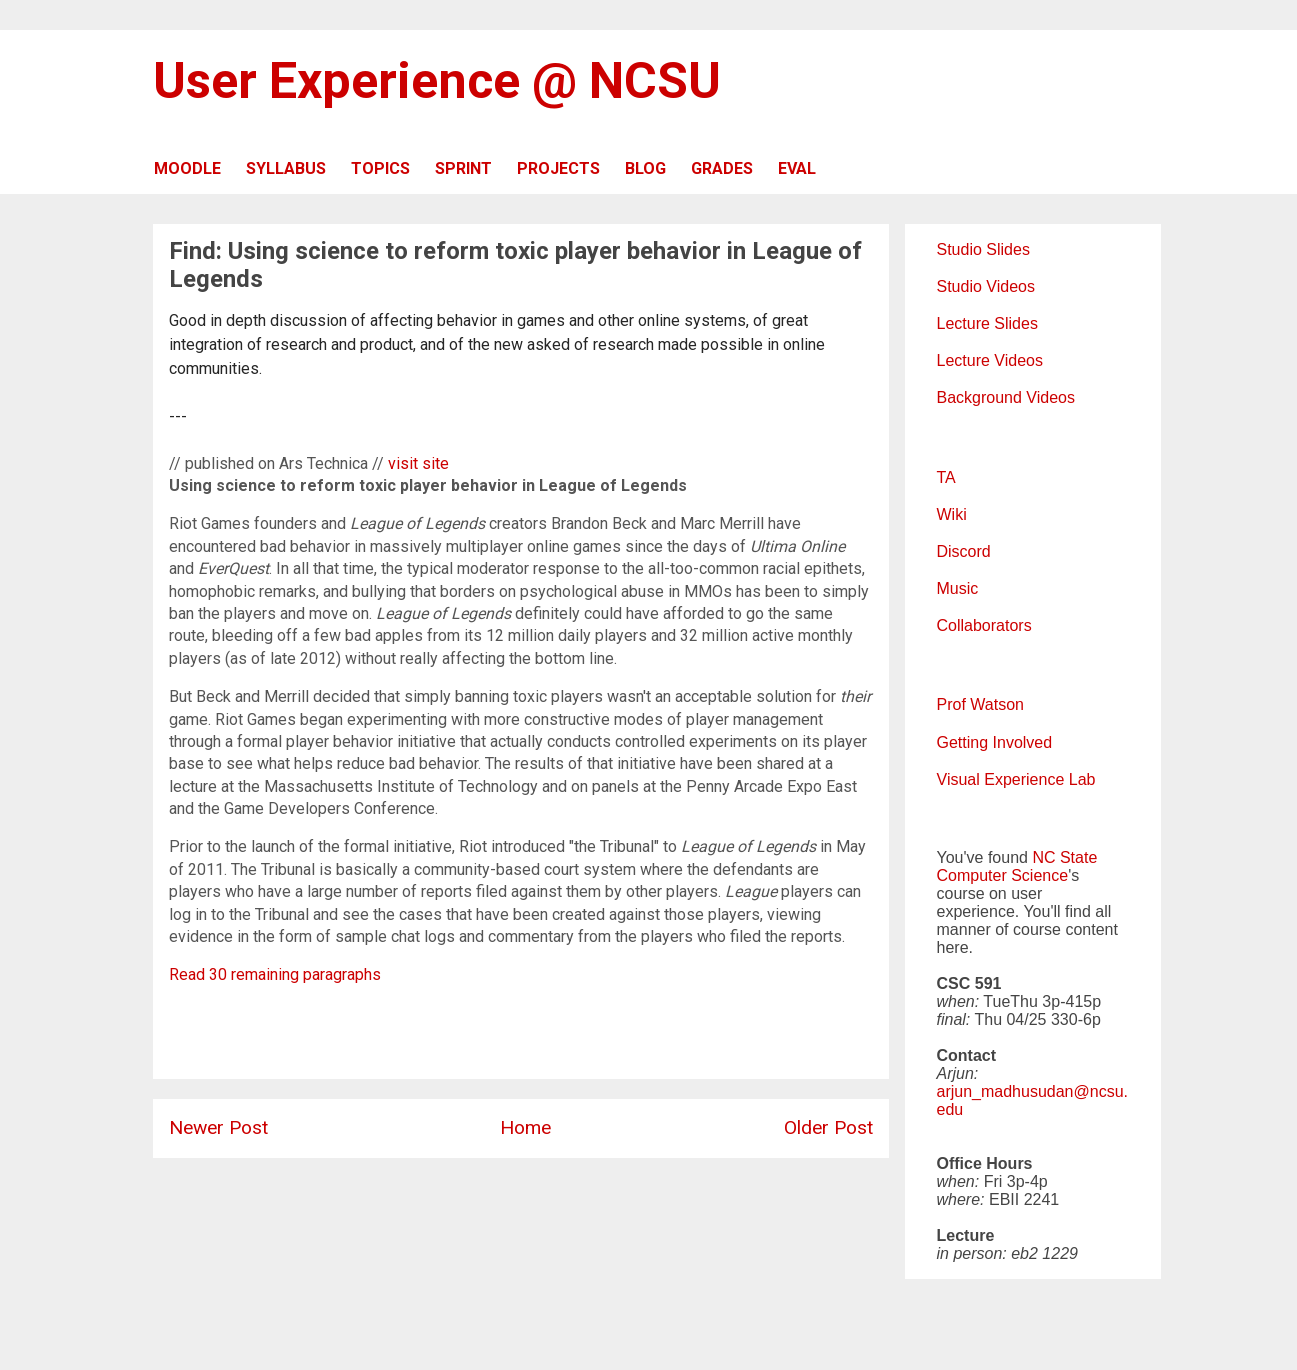  I want to click on Newer Post, so click(218, 1127).